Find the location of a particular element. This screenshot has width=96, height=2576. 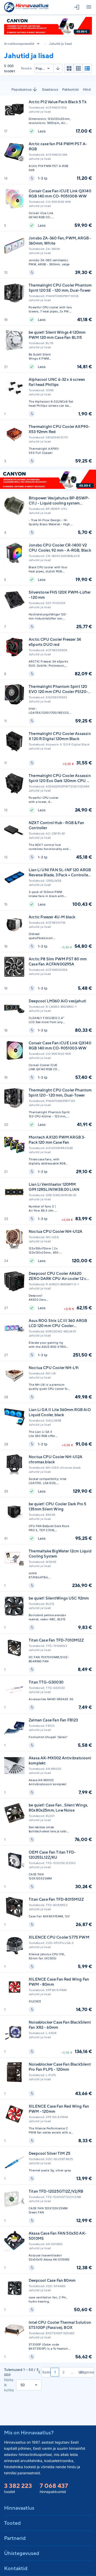

XILENCE Case Fan Red Wing Fan PWM - 120mm is located at coordinates (59, 2109).